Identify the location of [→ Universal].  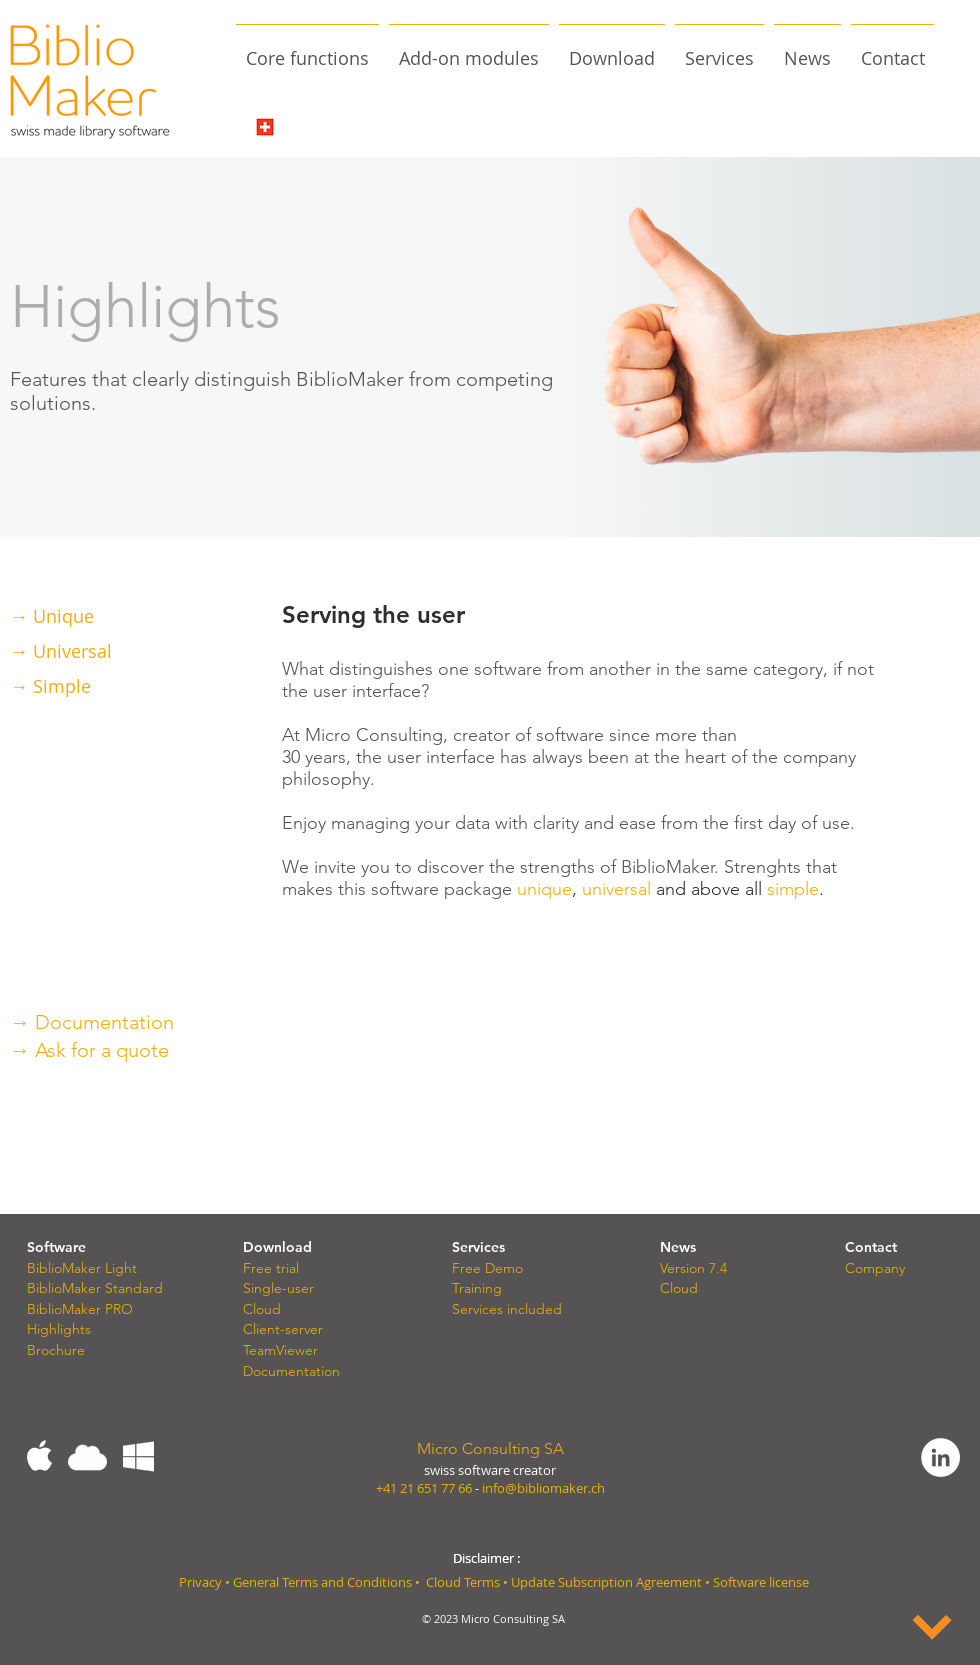
(105, 651).